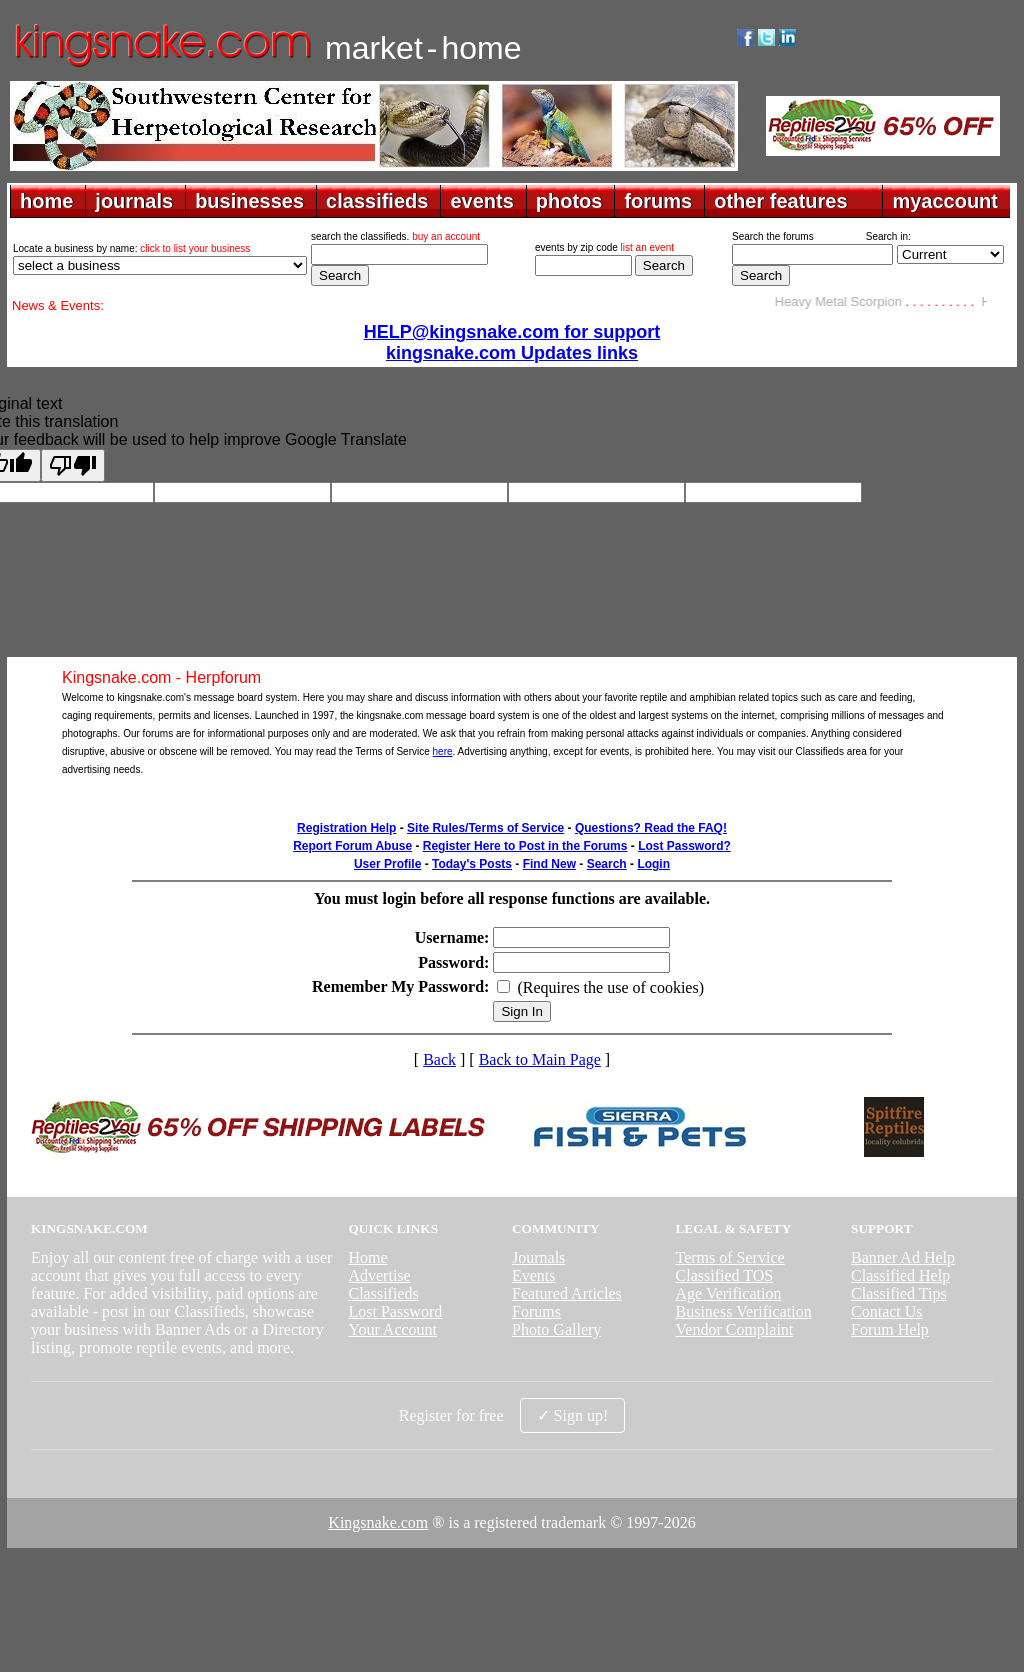  What do you see at coordinates (439, 1059) in the screenshot?
I see `Back` at bounding box center [439, 1059].